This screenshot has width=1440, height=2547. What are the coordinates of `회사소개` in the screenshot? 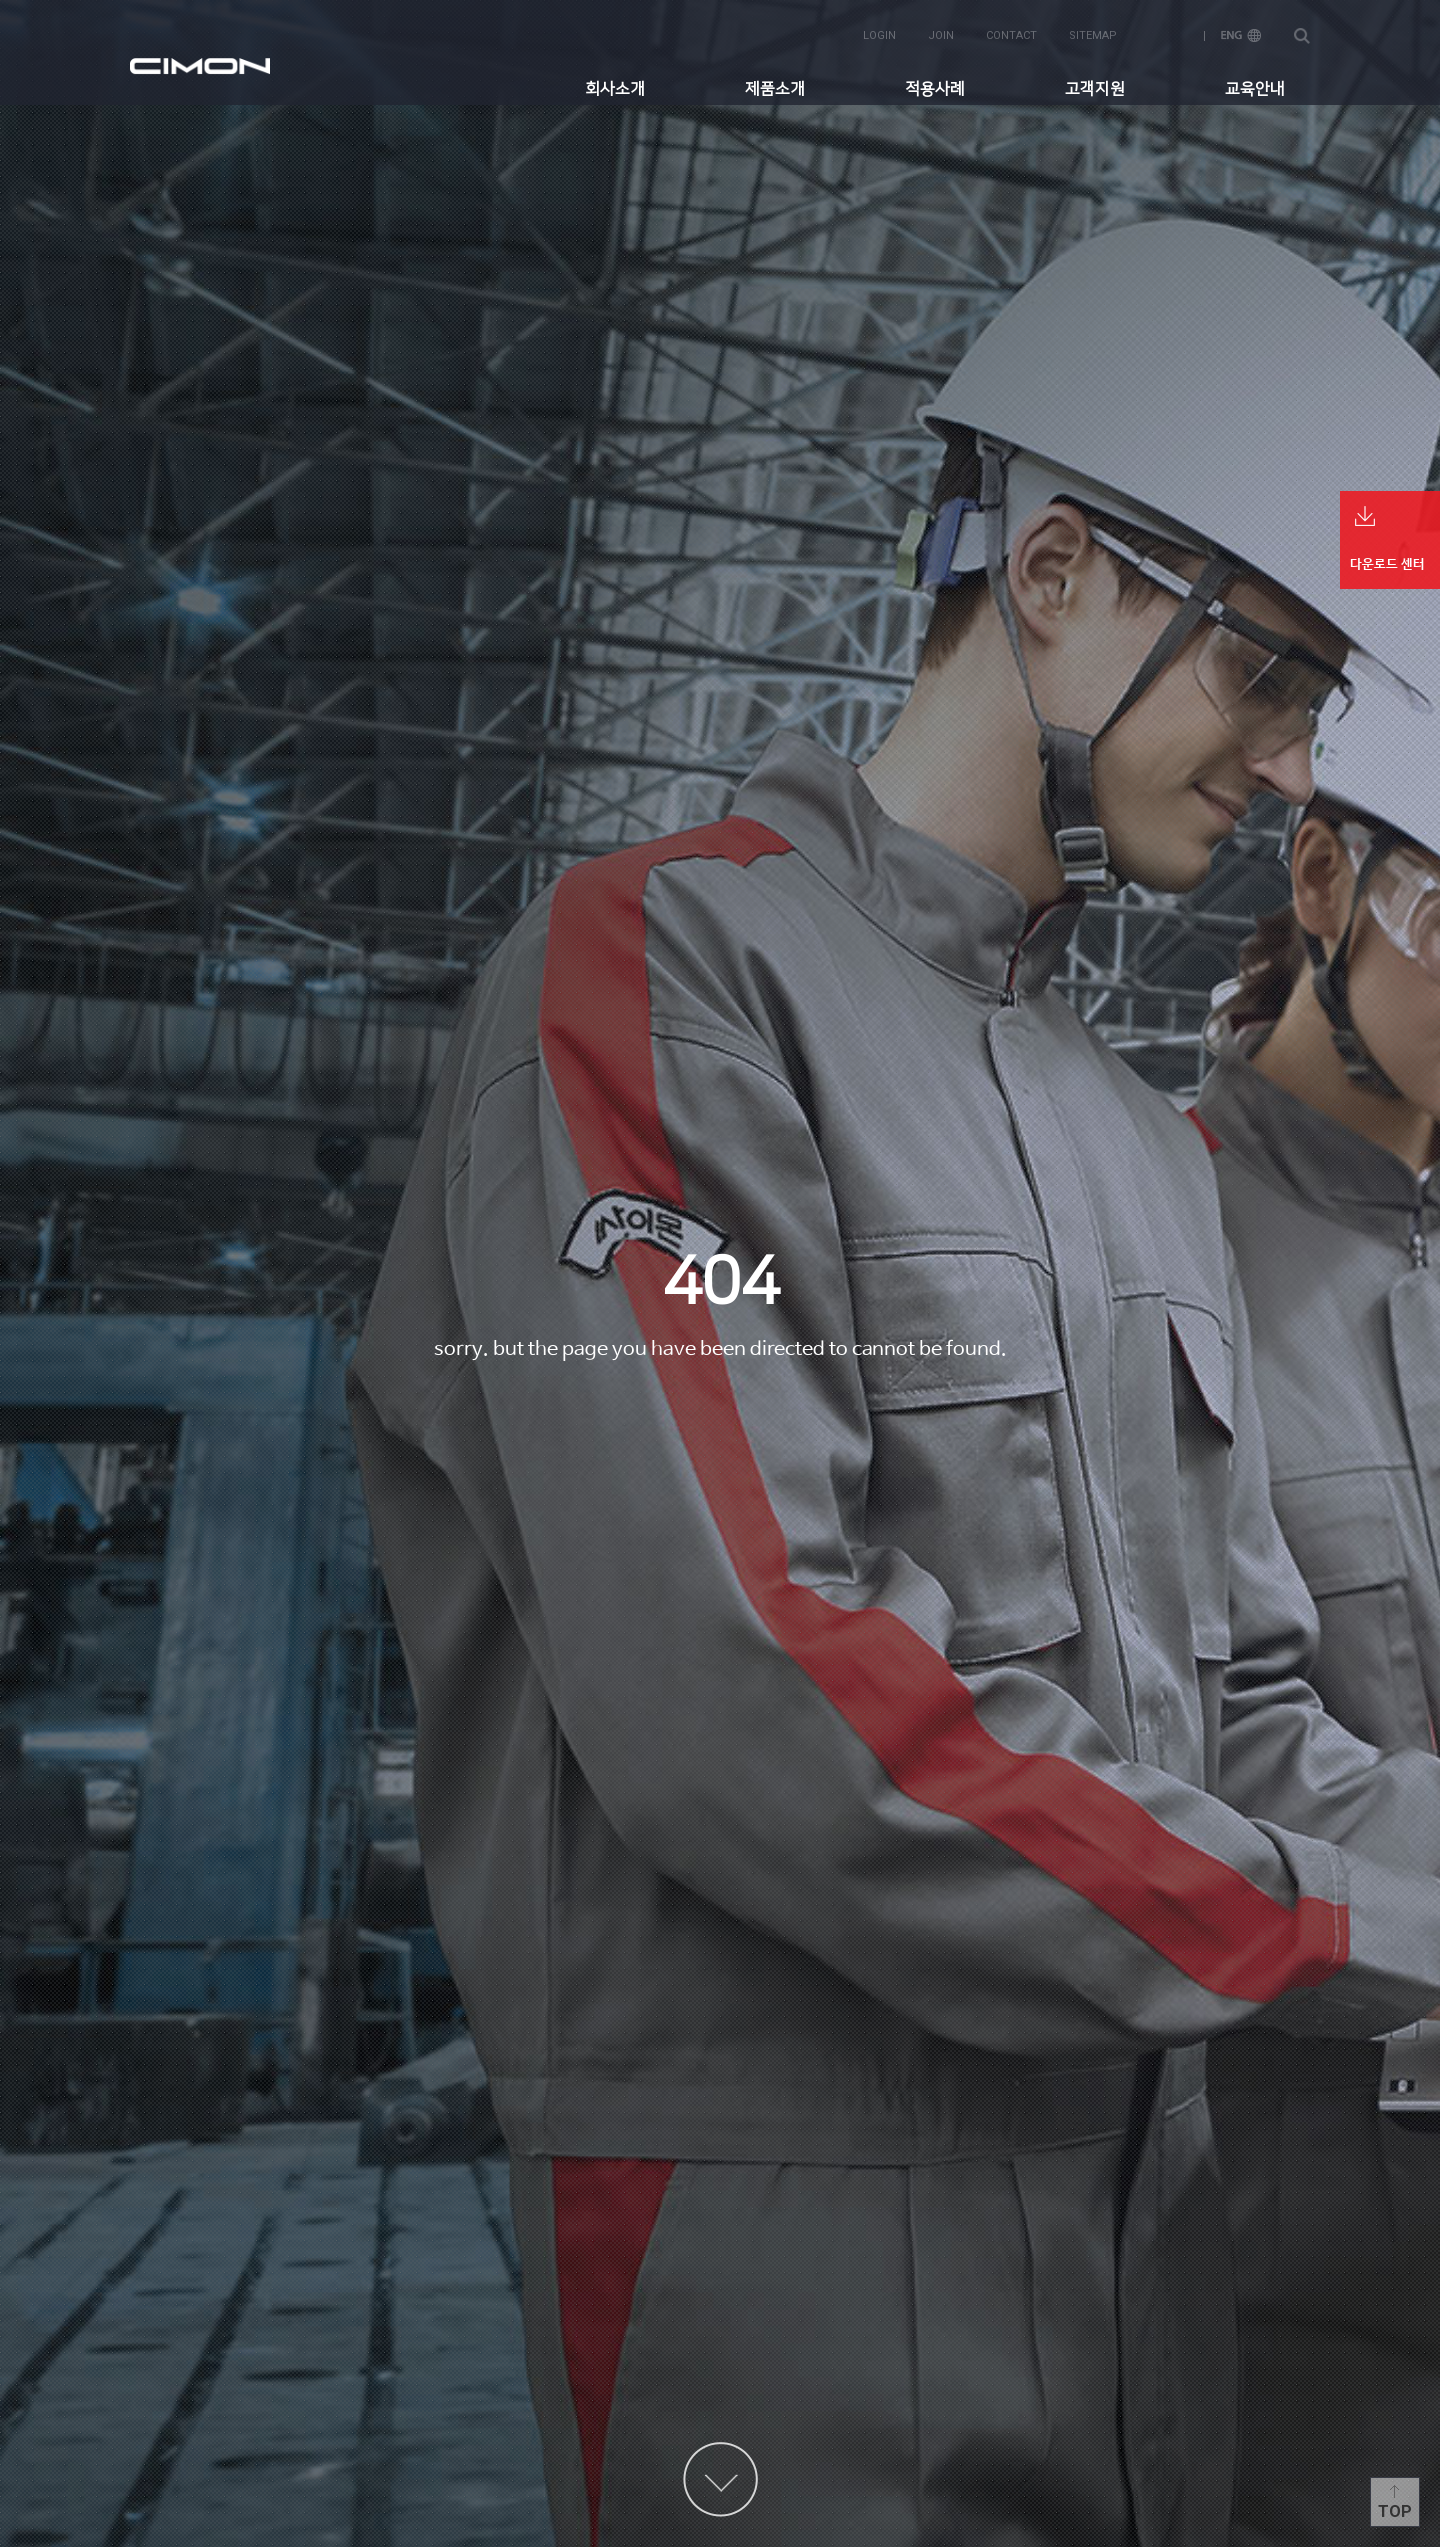 It's located at (615, 85).